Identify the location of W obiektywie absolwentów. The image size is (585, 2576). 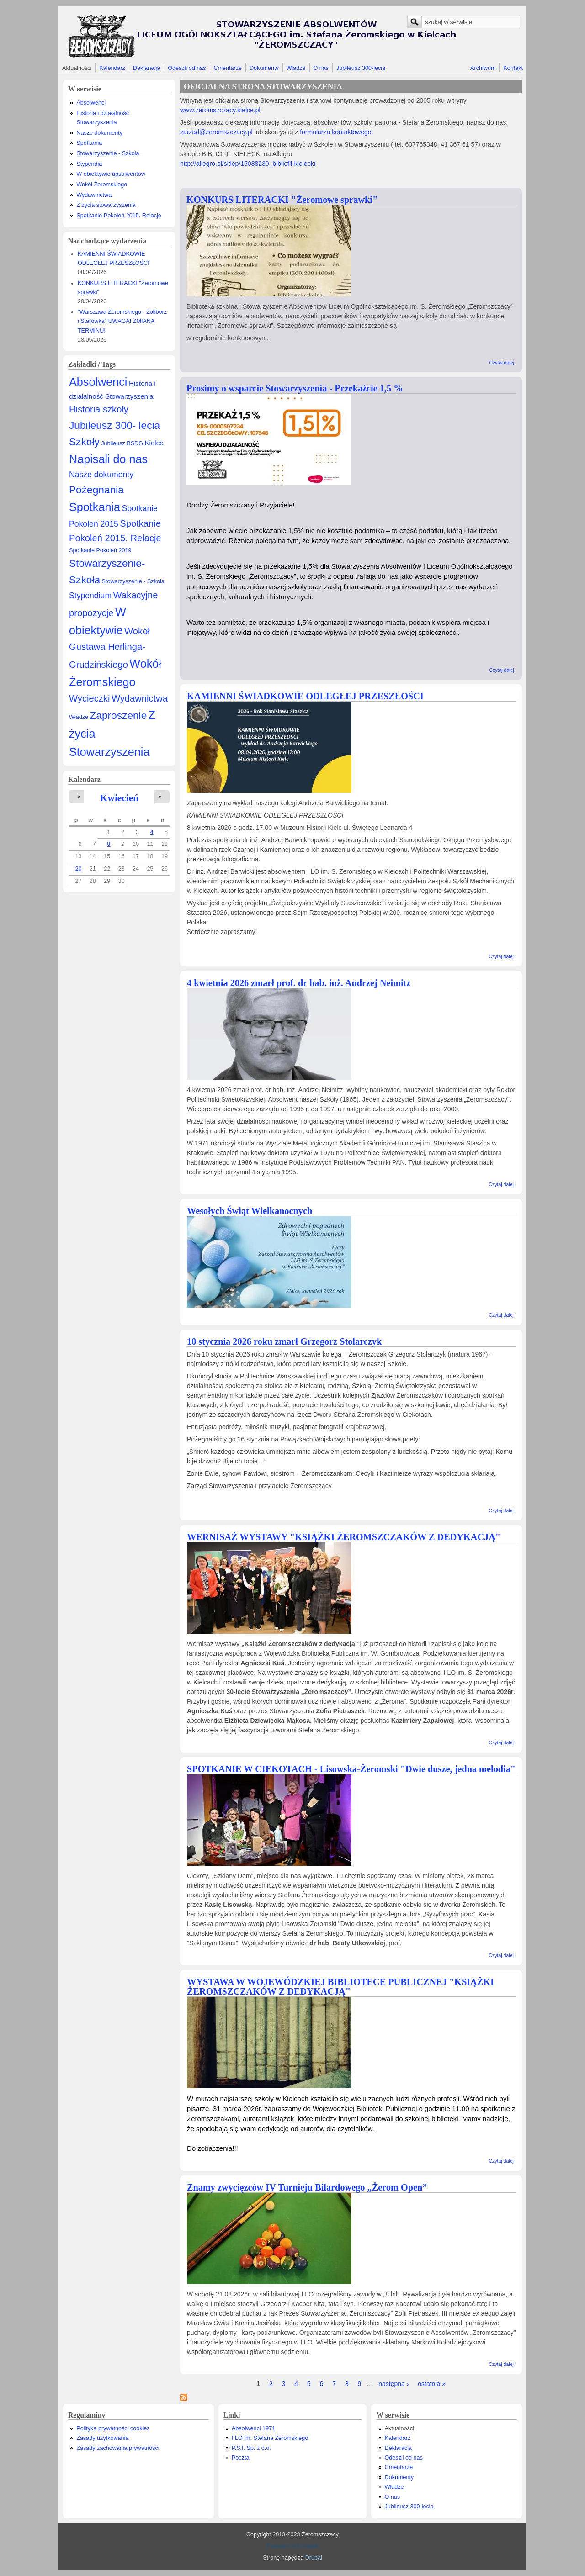
(110, 174).